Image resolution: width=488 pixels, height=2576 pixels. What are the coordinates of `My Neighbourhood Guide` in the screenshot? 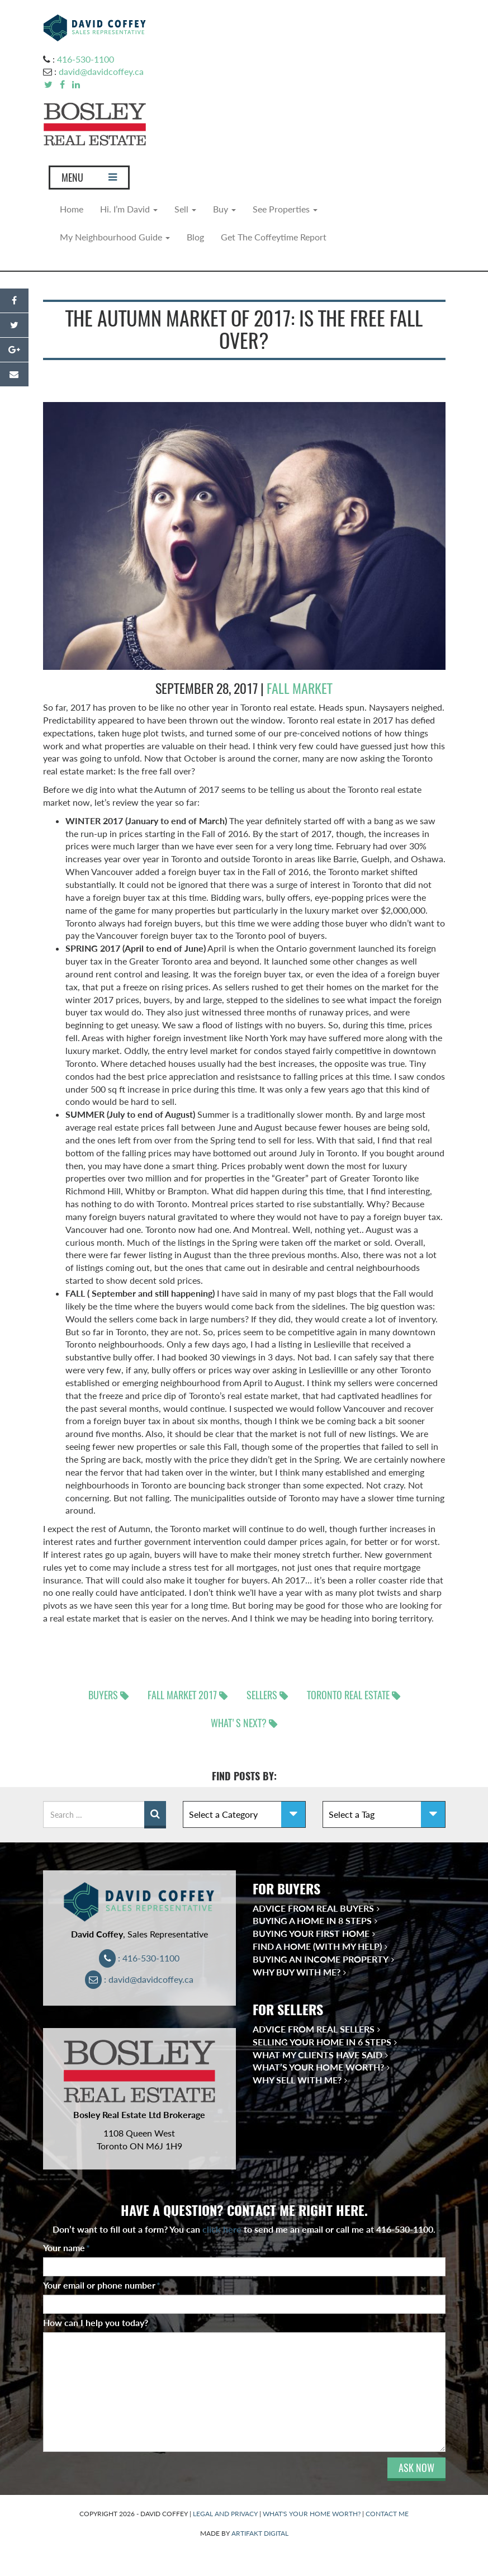 It's located at (115, 236).